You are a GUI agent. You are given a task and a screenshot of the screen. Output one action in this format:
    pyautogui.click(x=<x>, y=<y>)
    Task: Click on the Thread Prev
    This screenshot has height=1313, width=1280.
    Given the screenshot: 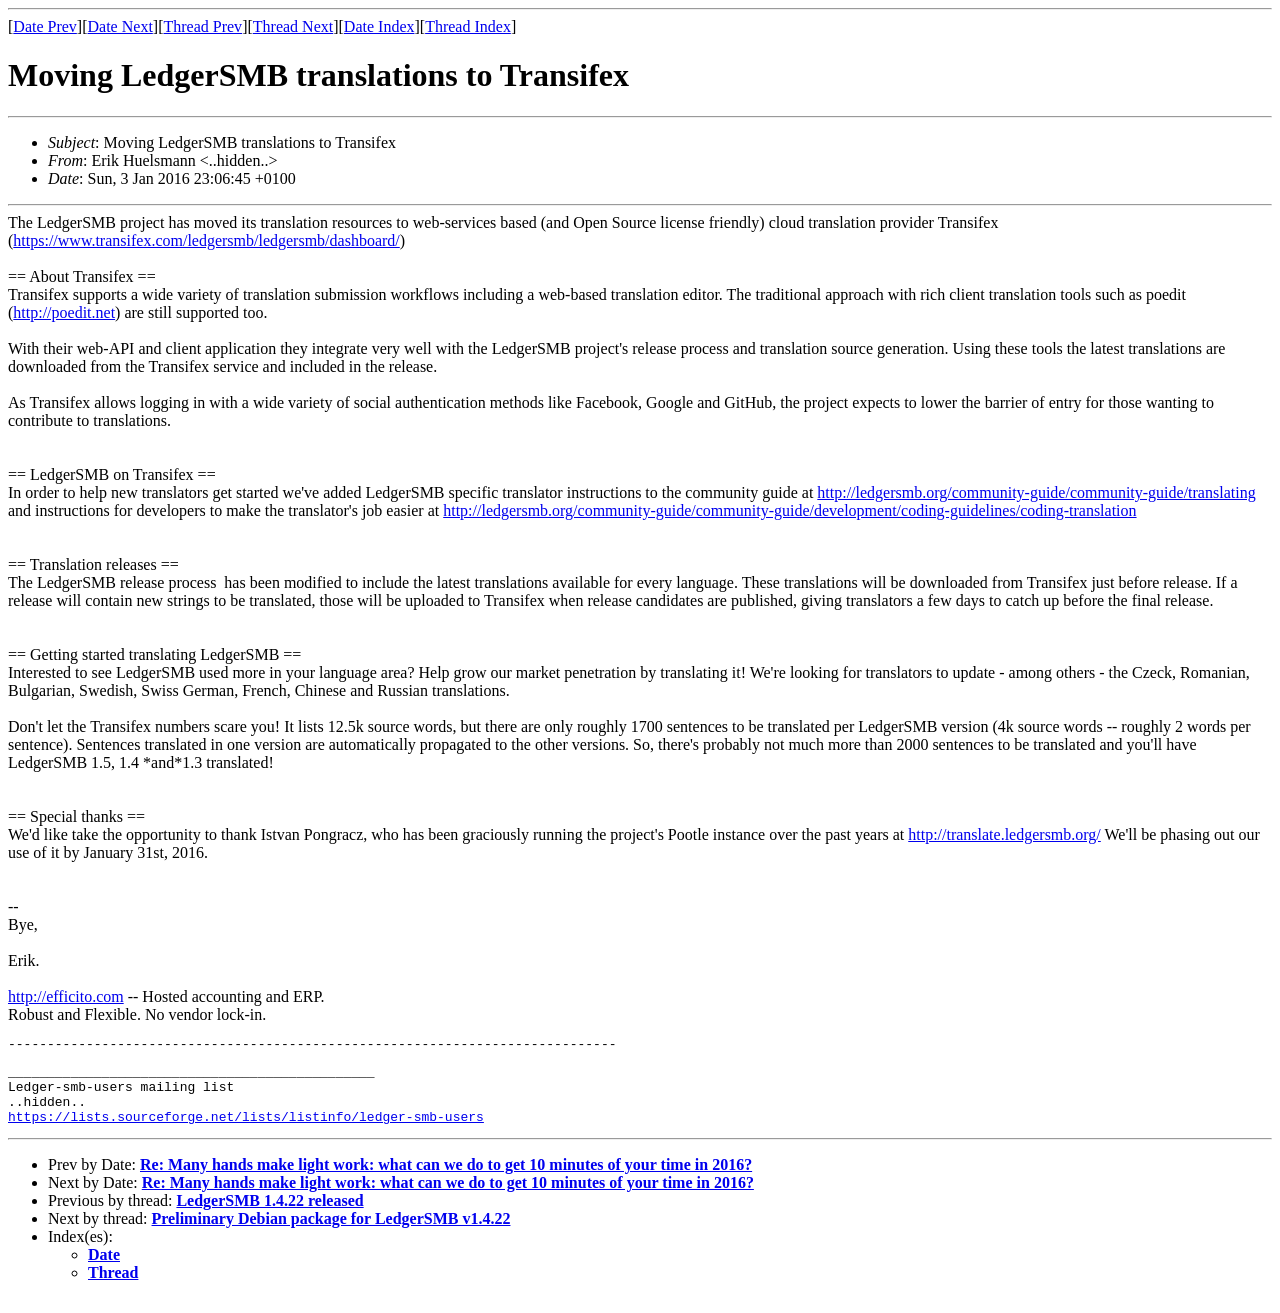 What is the action you would take?
    pyautogui.click(x=202, y=26)
    